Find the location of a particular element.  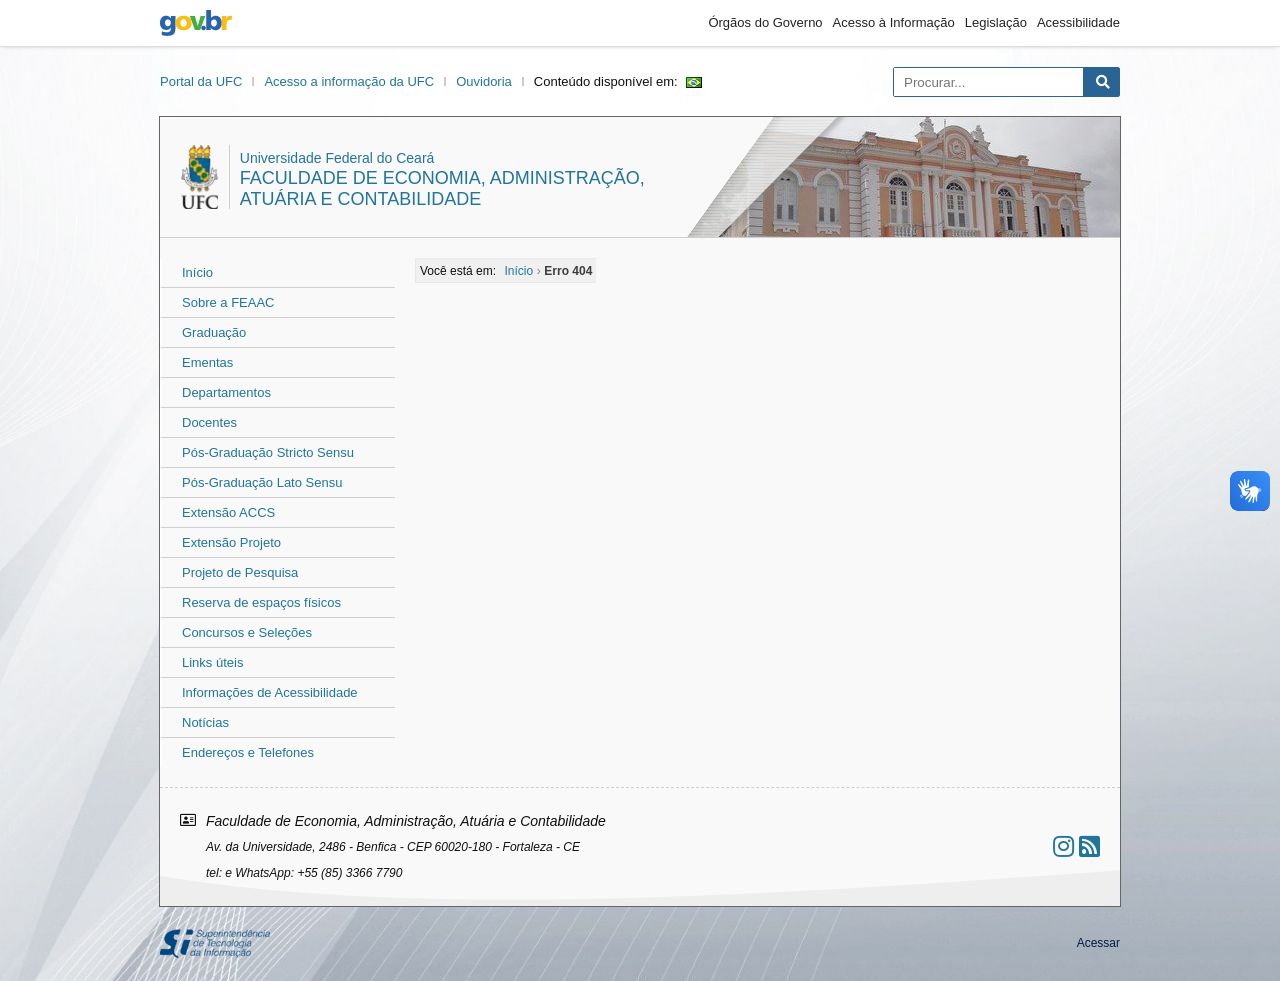

[Ir ao instagram] is located at coordinates (1063, 846).